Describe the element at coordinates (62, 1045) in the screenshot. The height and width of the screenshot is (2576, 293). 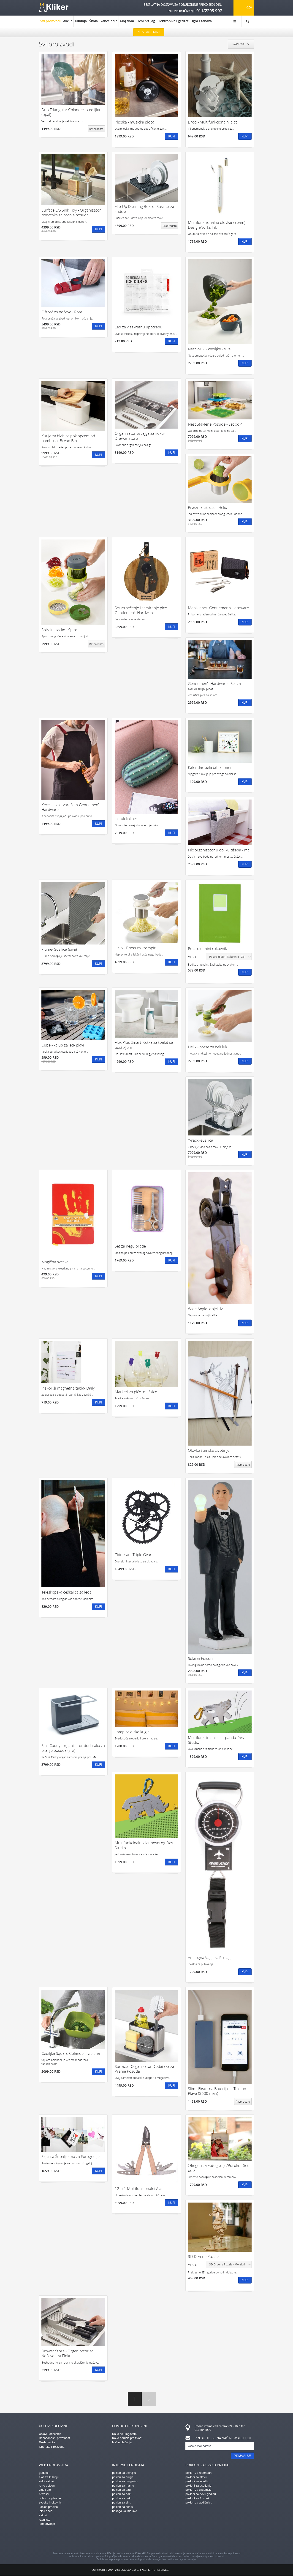
I see `Cube - kalup za led- plavi` at that location.